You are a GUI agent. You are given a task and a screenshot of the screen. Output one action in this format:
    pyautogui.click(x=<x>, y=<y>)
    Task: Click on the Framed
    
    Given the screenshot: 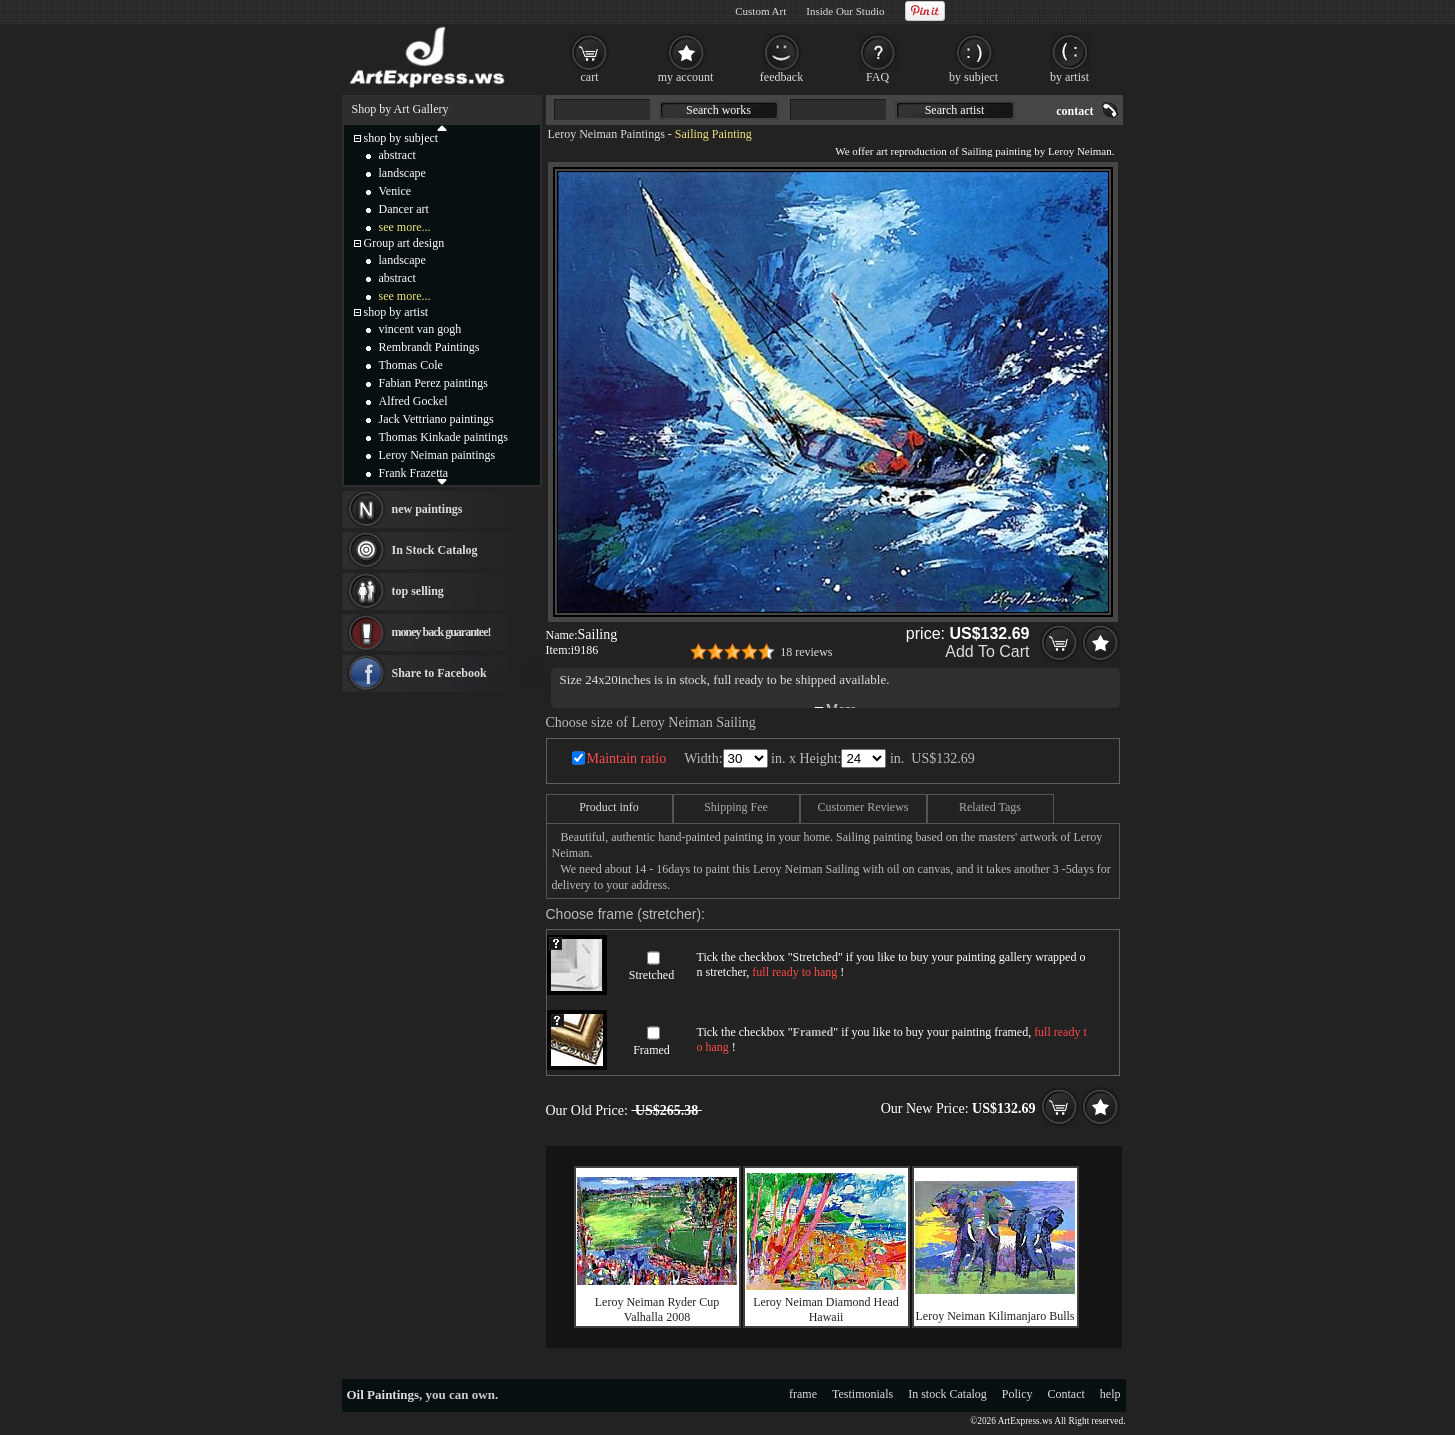 What is the action you would take?
    pyautogui.click(x=651, y=1050)
    